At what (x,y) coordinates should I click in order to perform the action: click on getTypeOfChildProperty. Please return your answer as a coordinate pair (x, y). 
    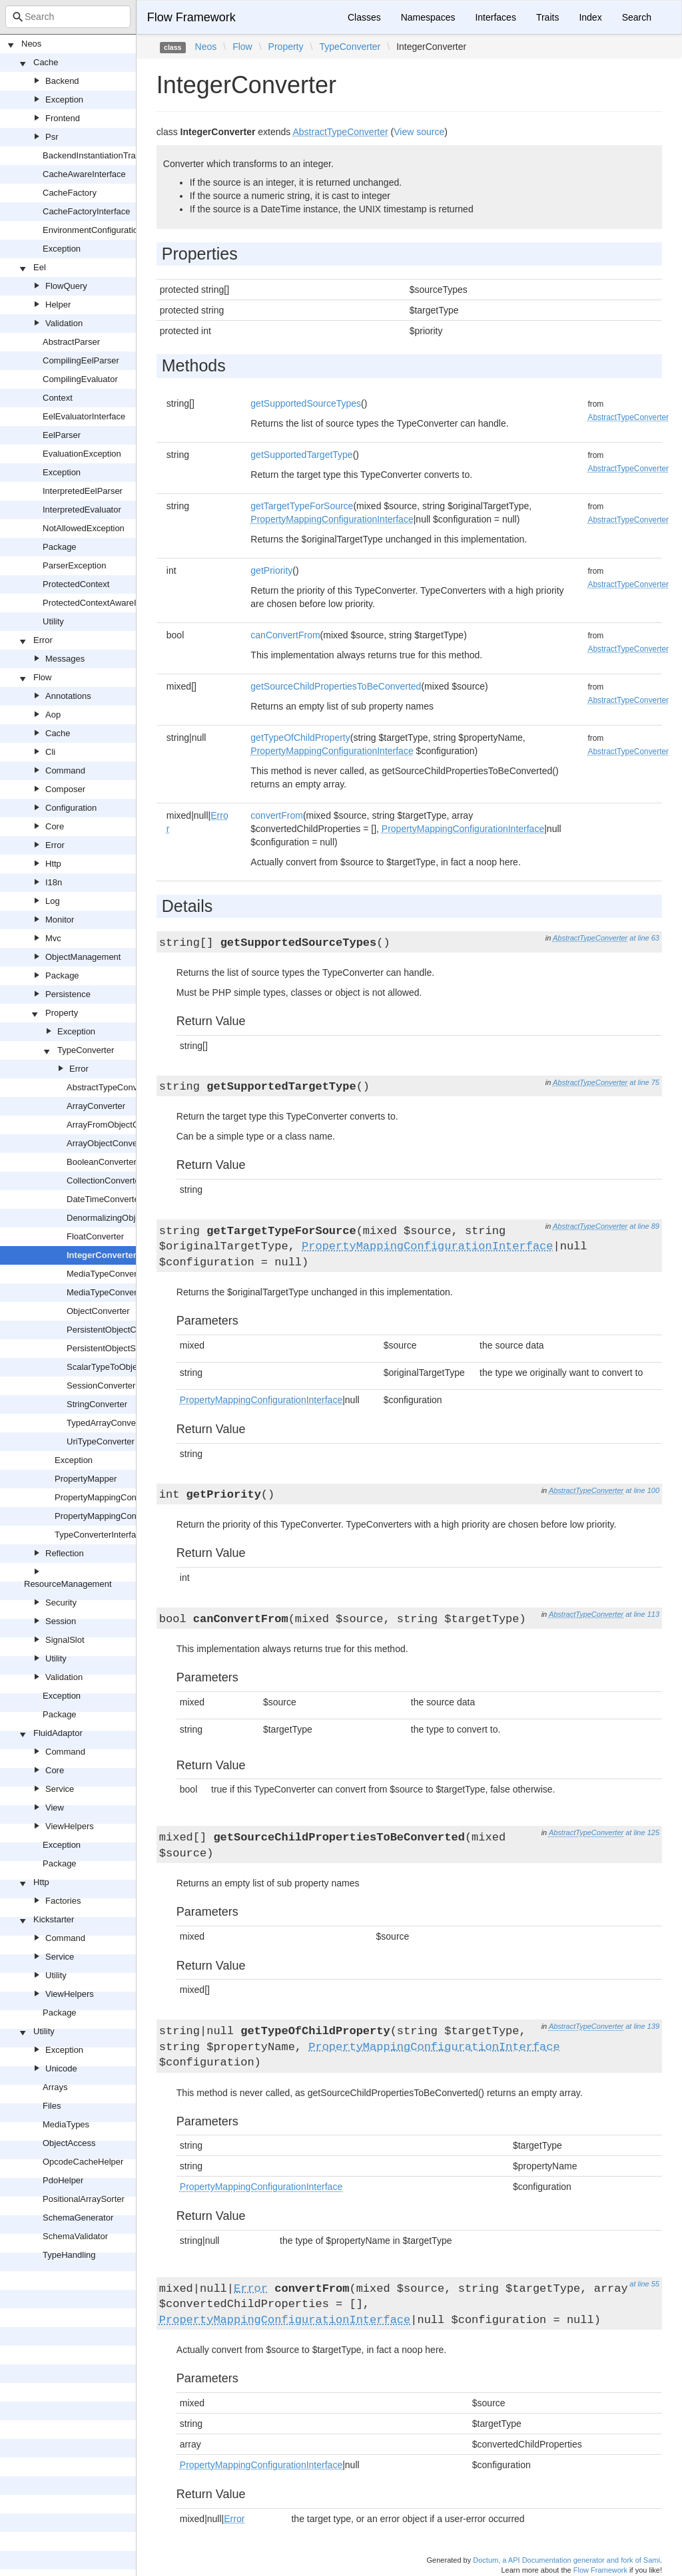
    Looking at the image, I should click on (300, 737).